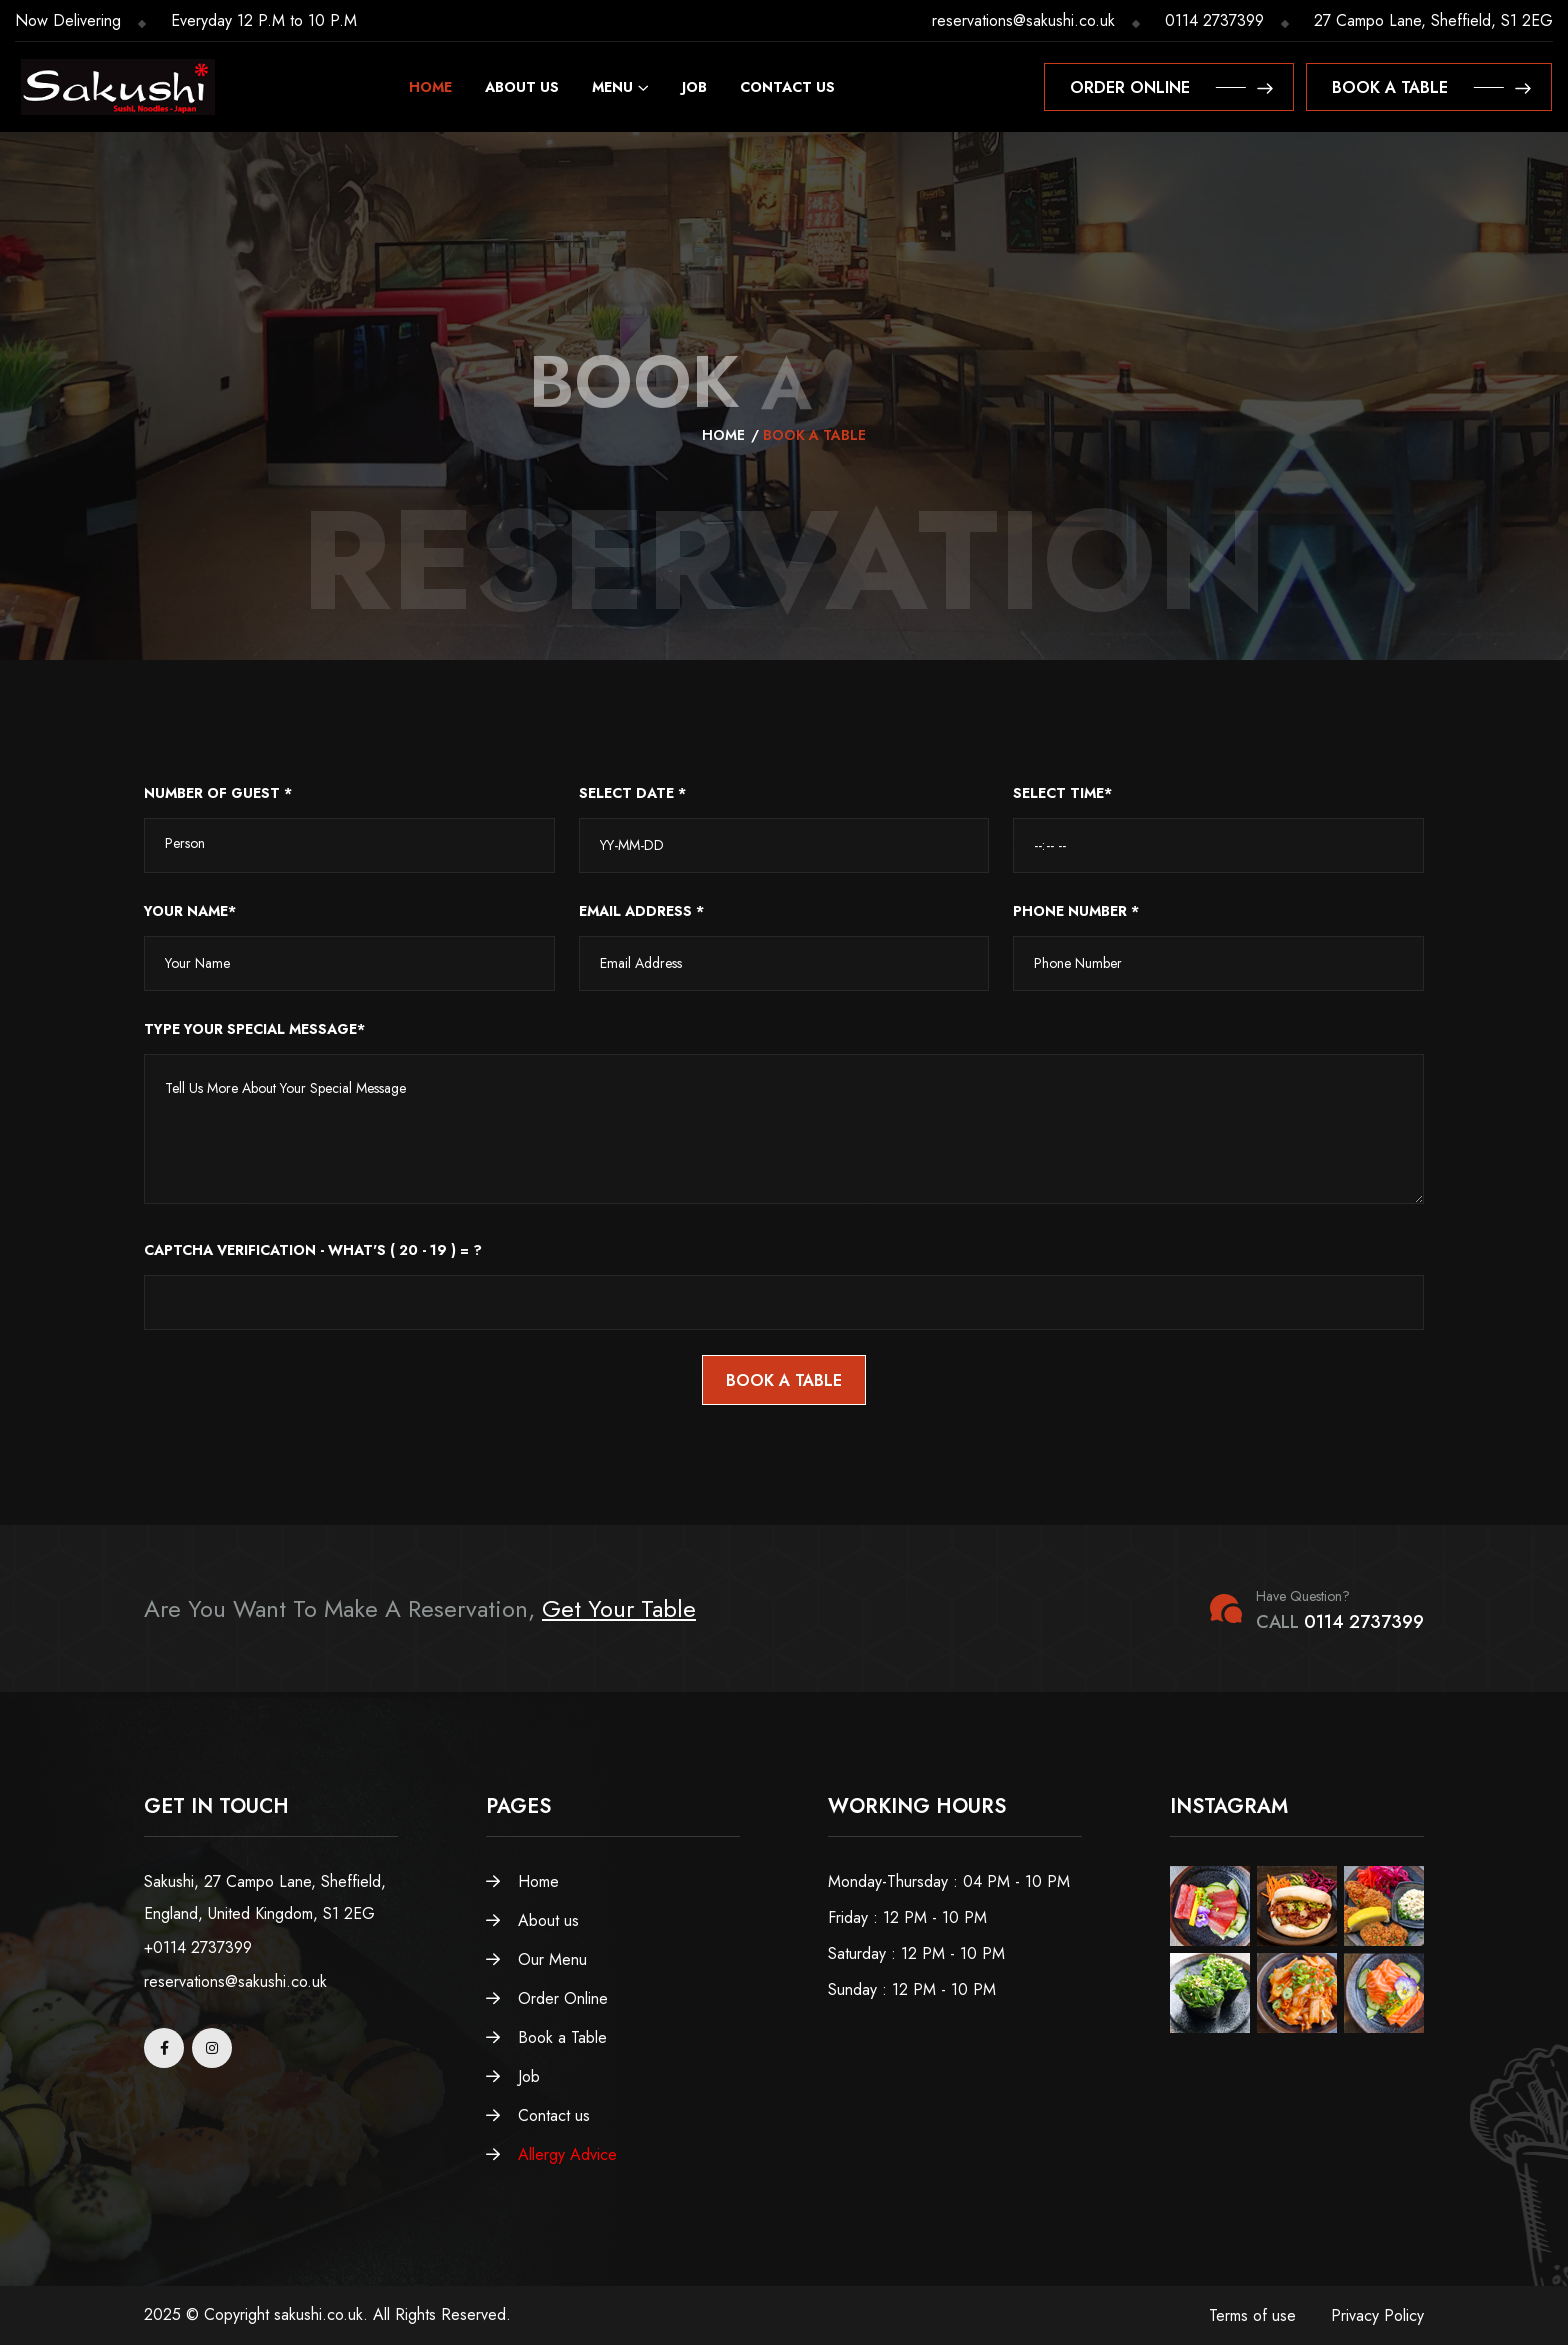 This screenshot has width=1568, height=2345. What do you see at coordinates (218, 793) in the screenshot?
I see `NUMBER OF GUEST *` at bounding box center [218, 793].